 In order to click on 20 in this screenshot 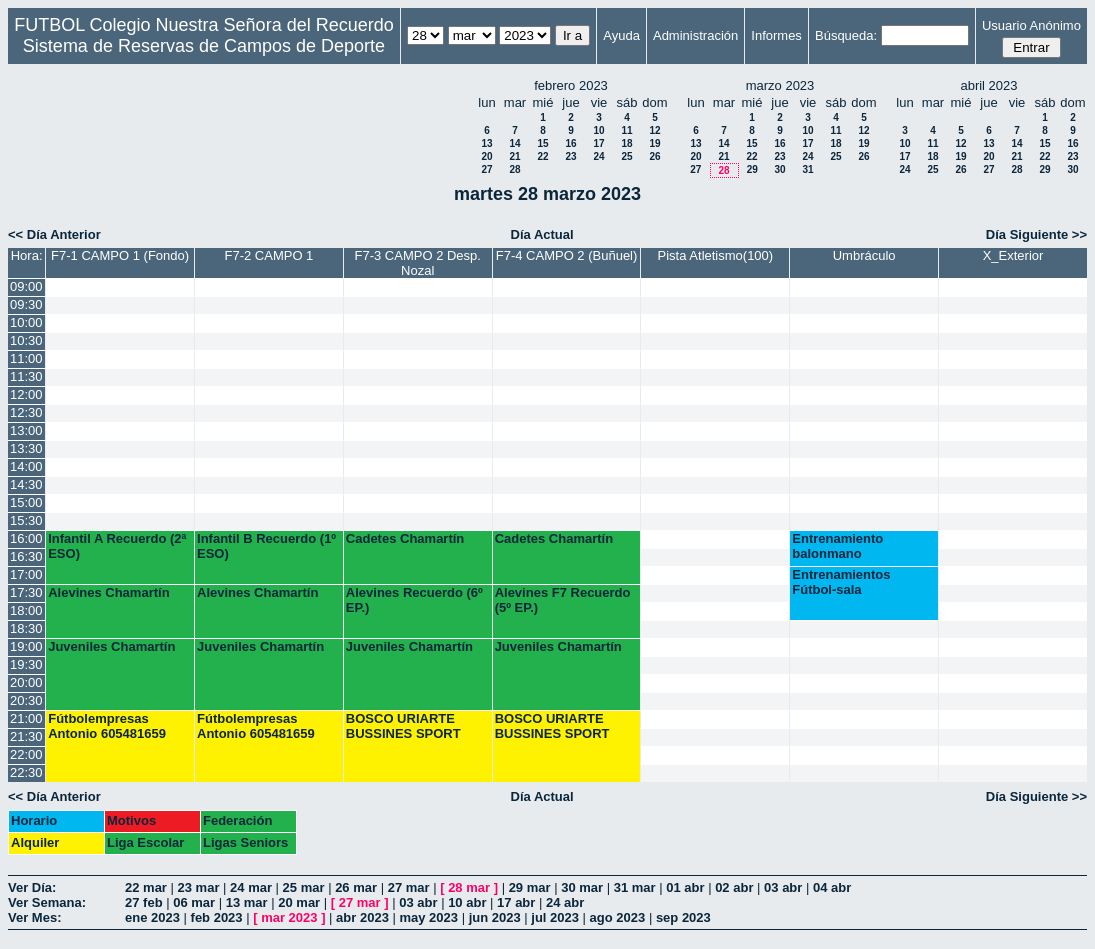, I will do `click(486, 156)`.